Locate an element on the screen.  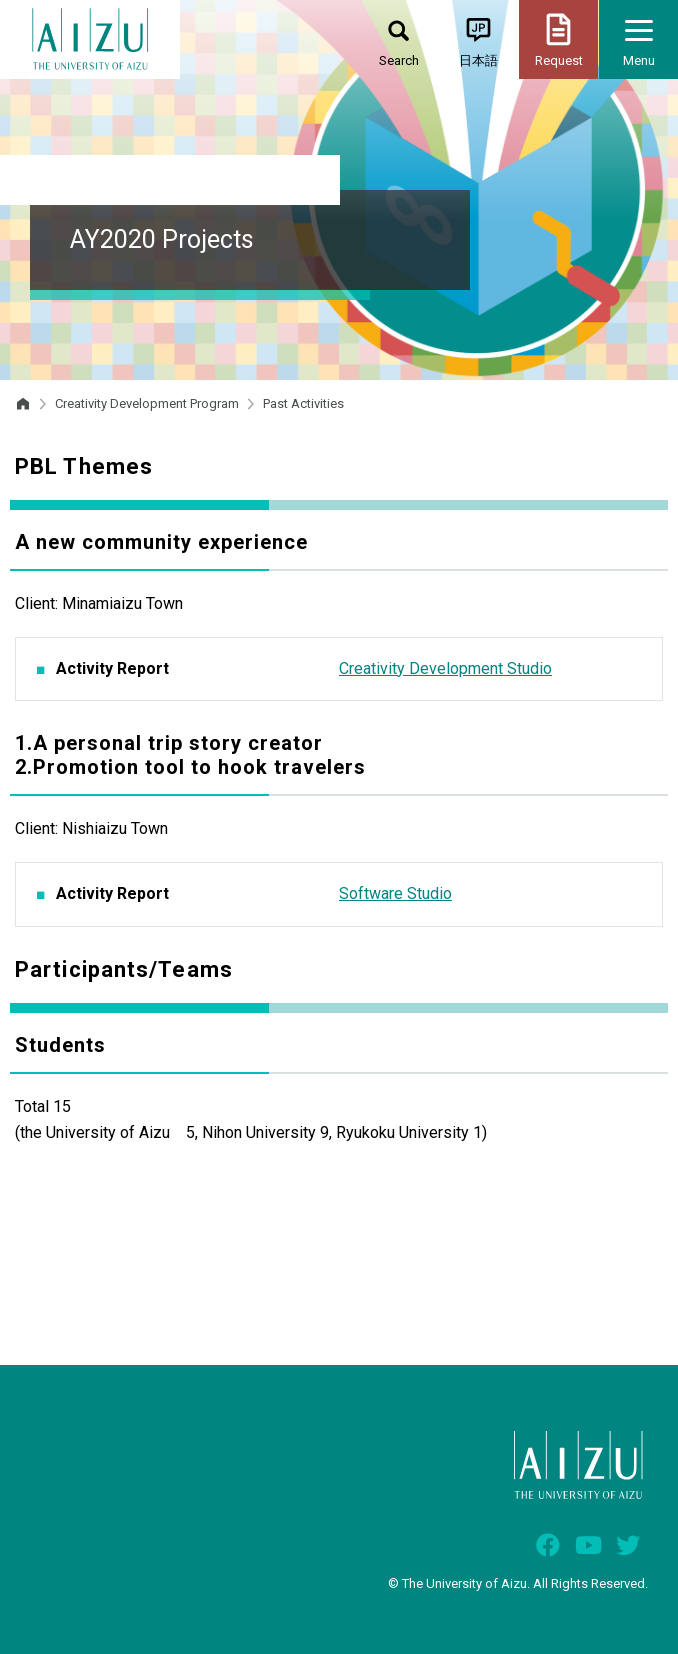
Creativity Development Studio is located at coordinates (445, 668).